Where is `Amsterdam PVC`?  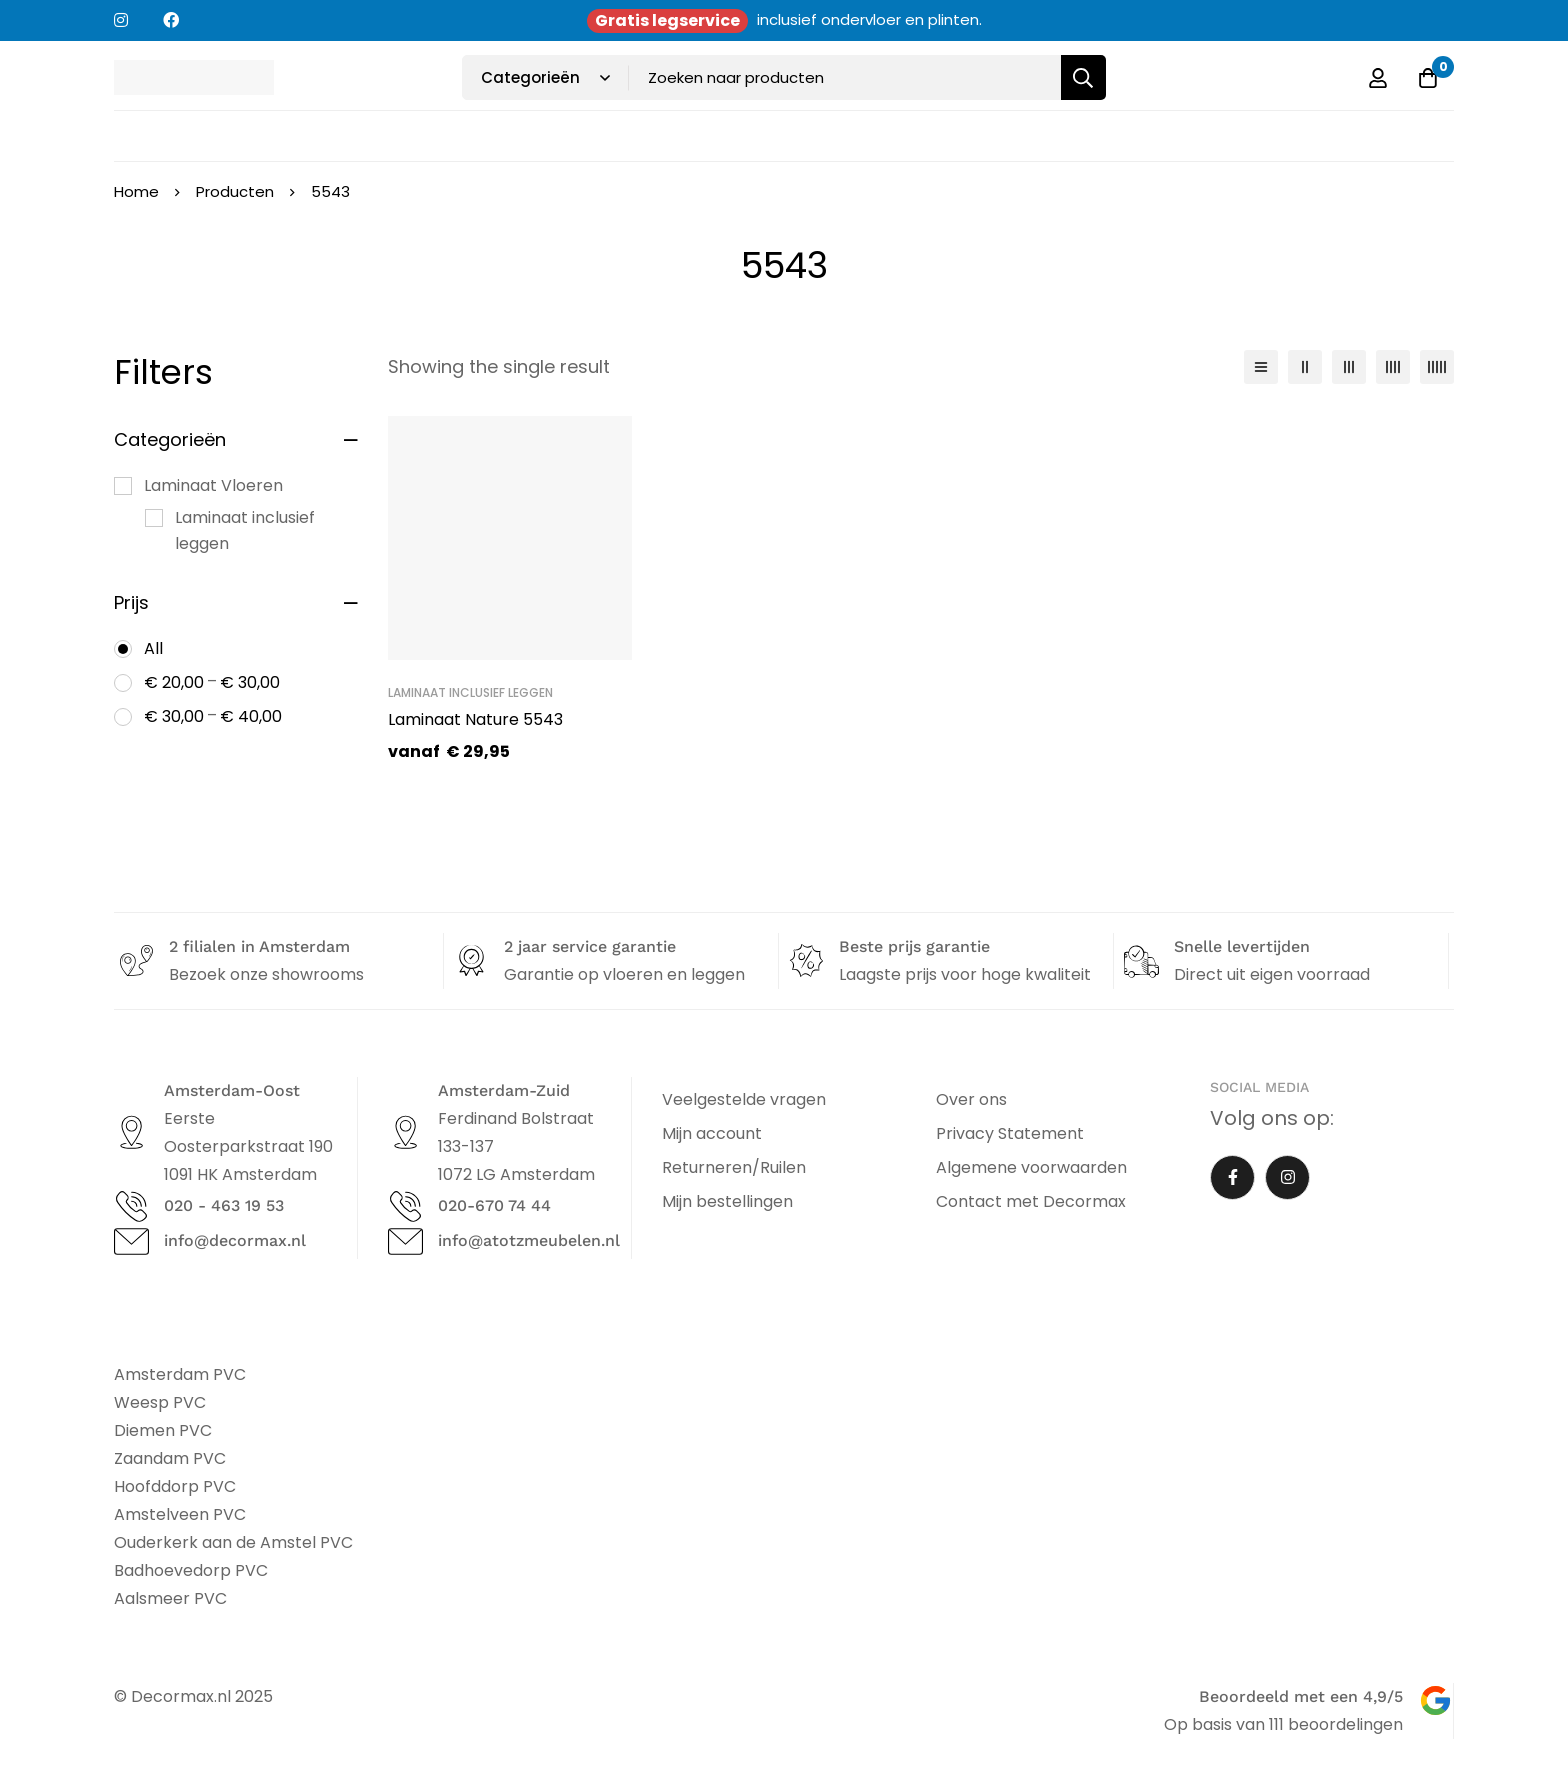
Amsterdam PVC is located at coordinates (180, 1374).